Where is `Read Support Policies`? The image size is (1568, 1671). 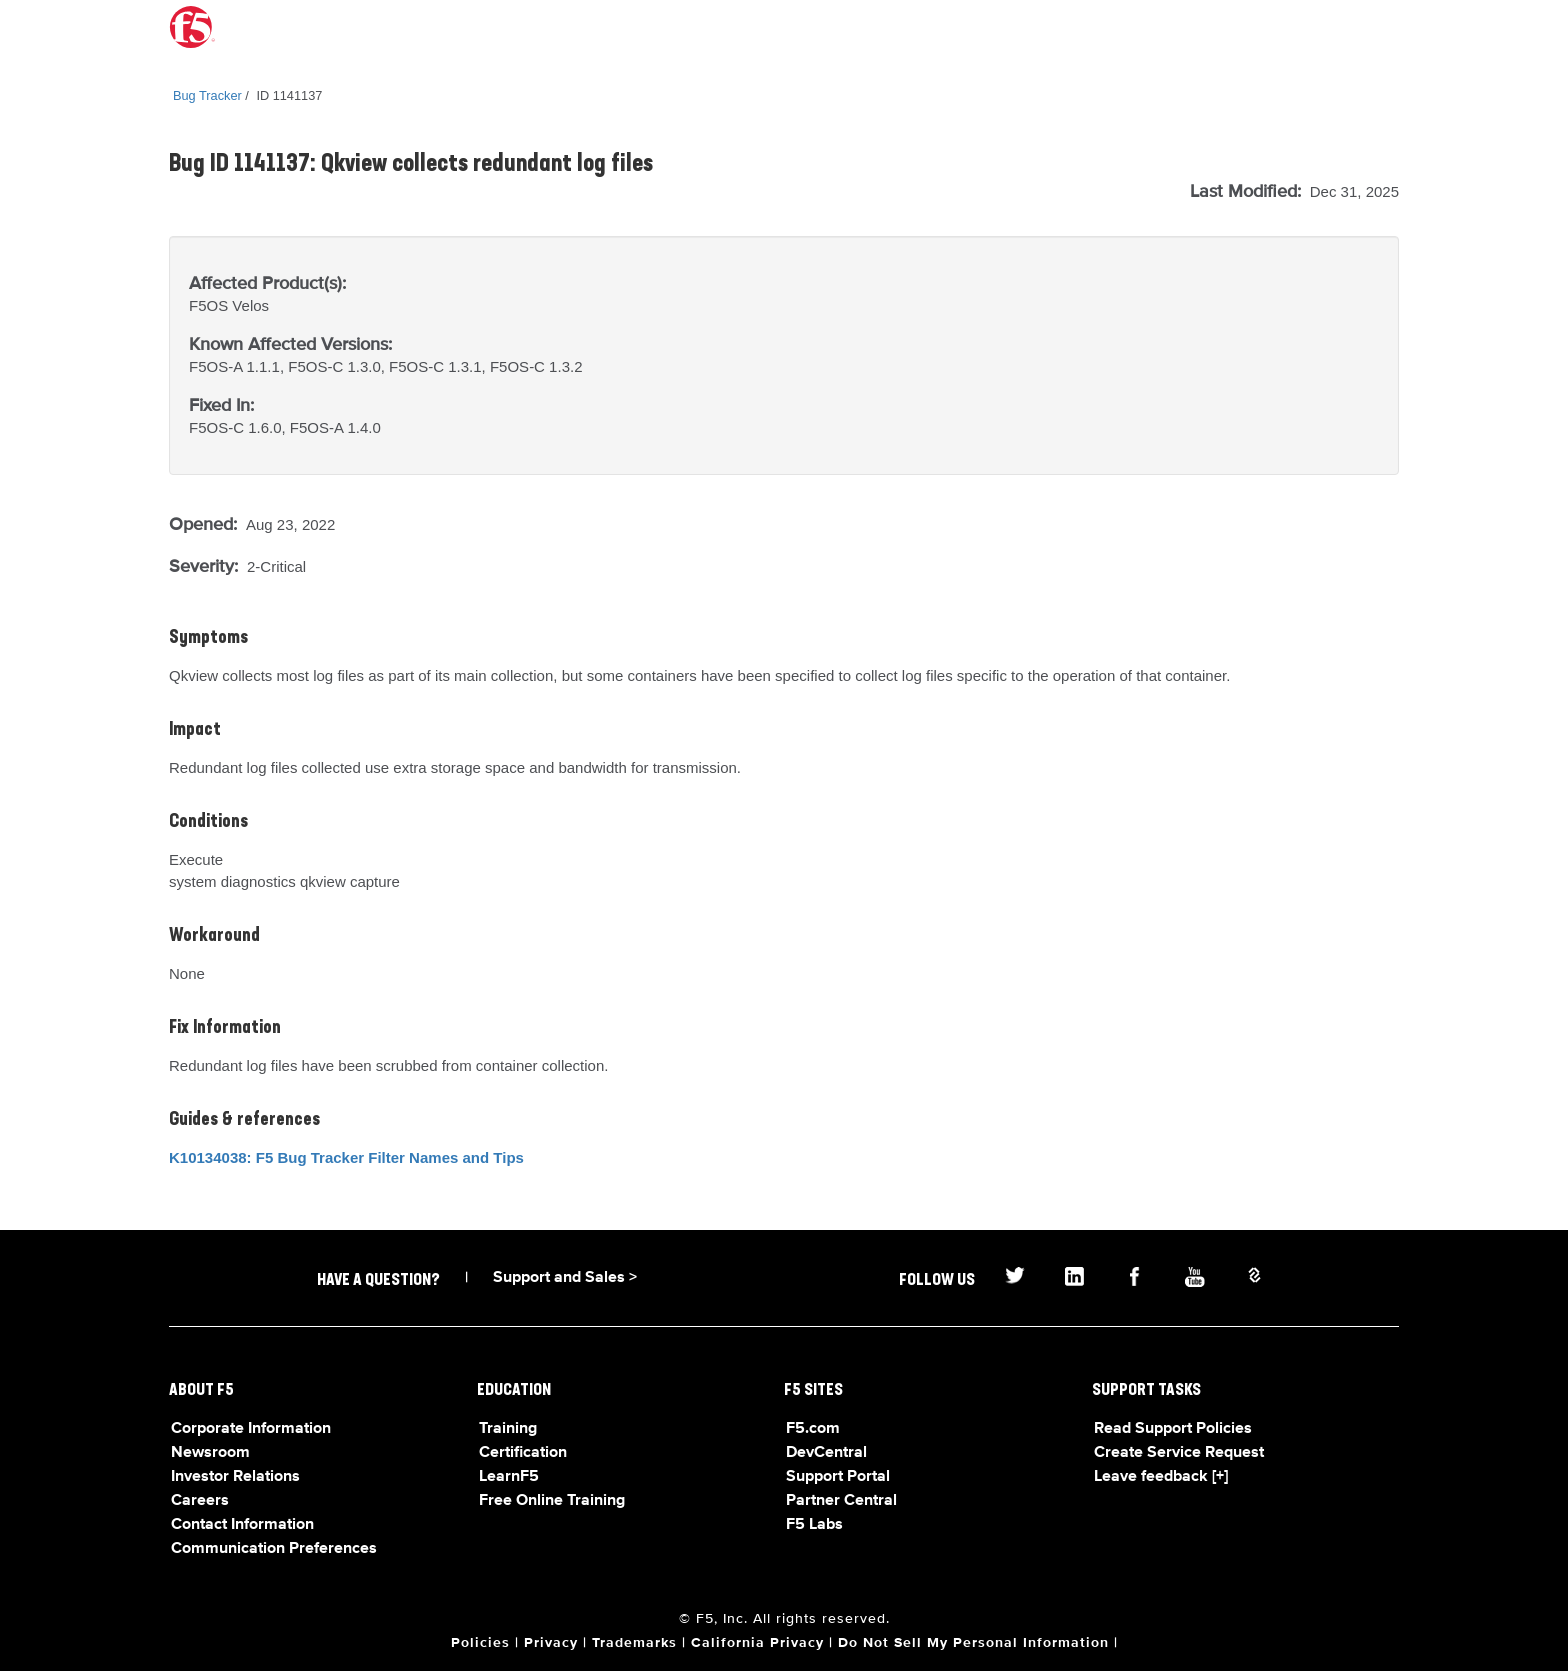
Read Support Policies is located at coordinates (1173, 1429).